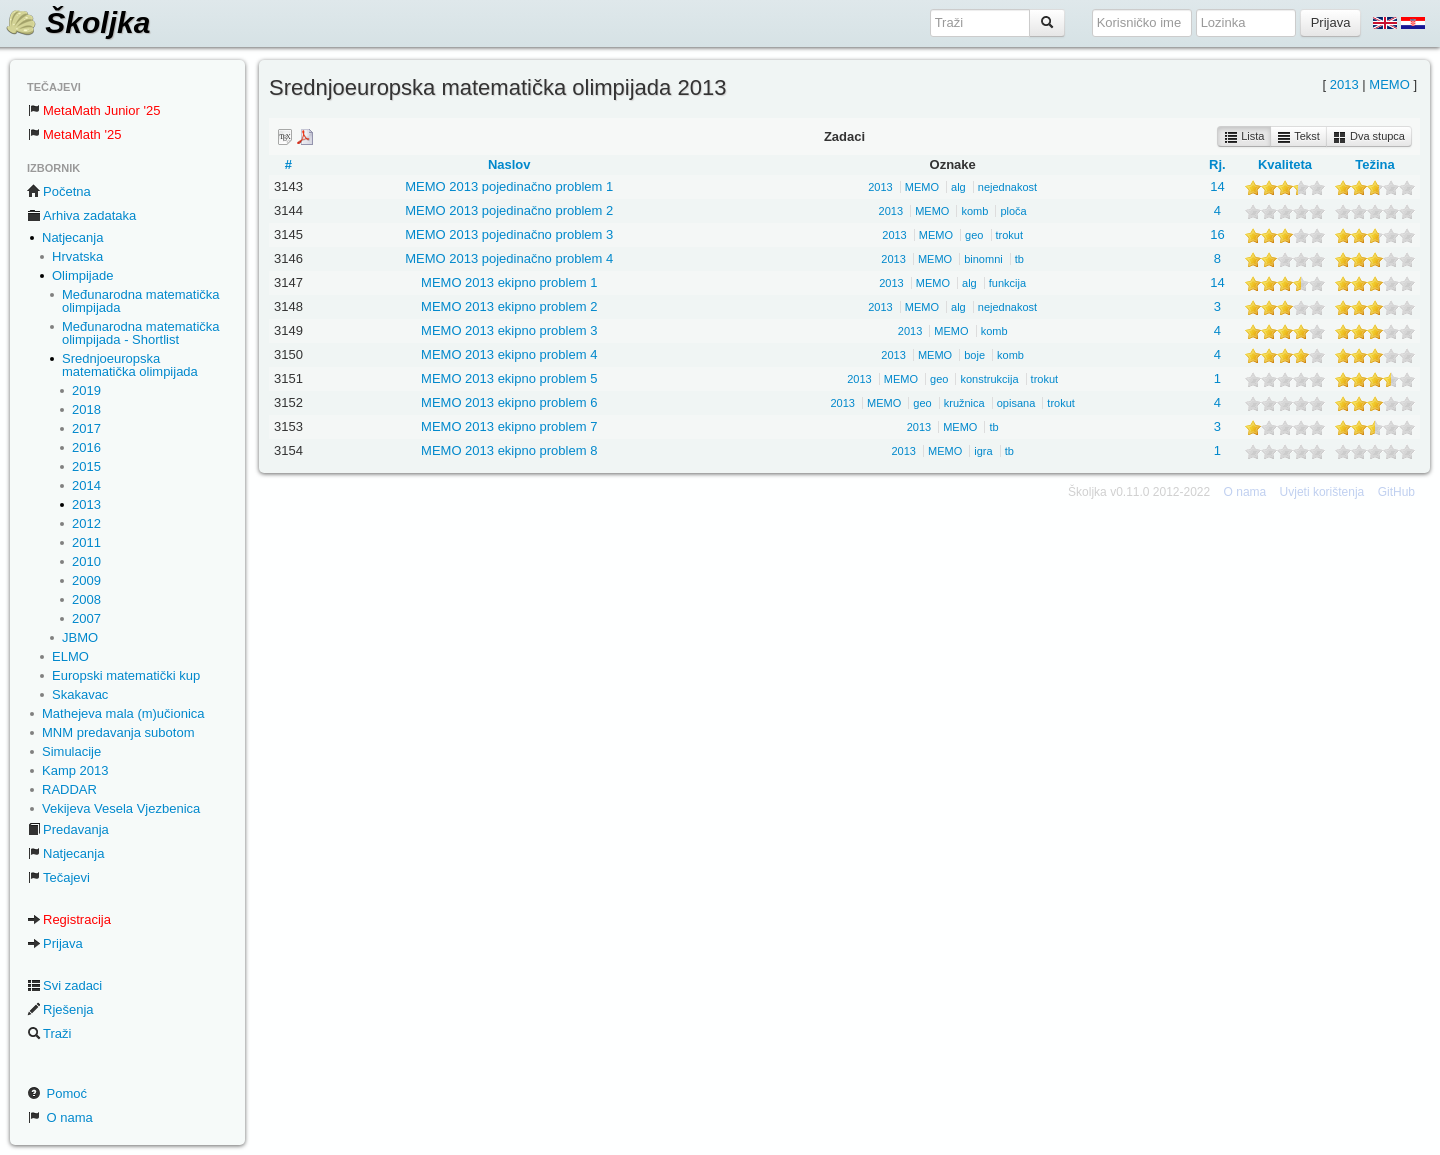 The width and height of the screenshot is (1440, 1155). Describe the element at coordinates (509, 234) in the screenshot. I see `MEMO 2013 pojedinačno problem 3` at that location.